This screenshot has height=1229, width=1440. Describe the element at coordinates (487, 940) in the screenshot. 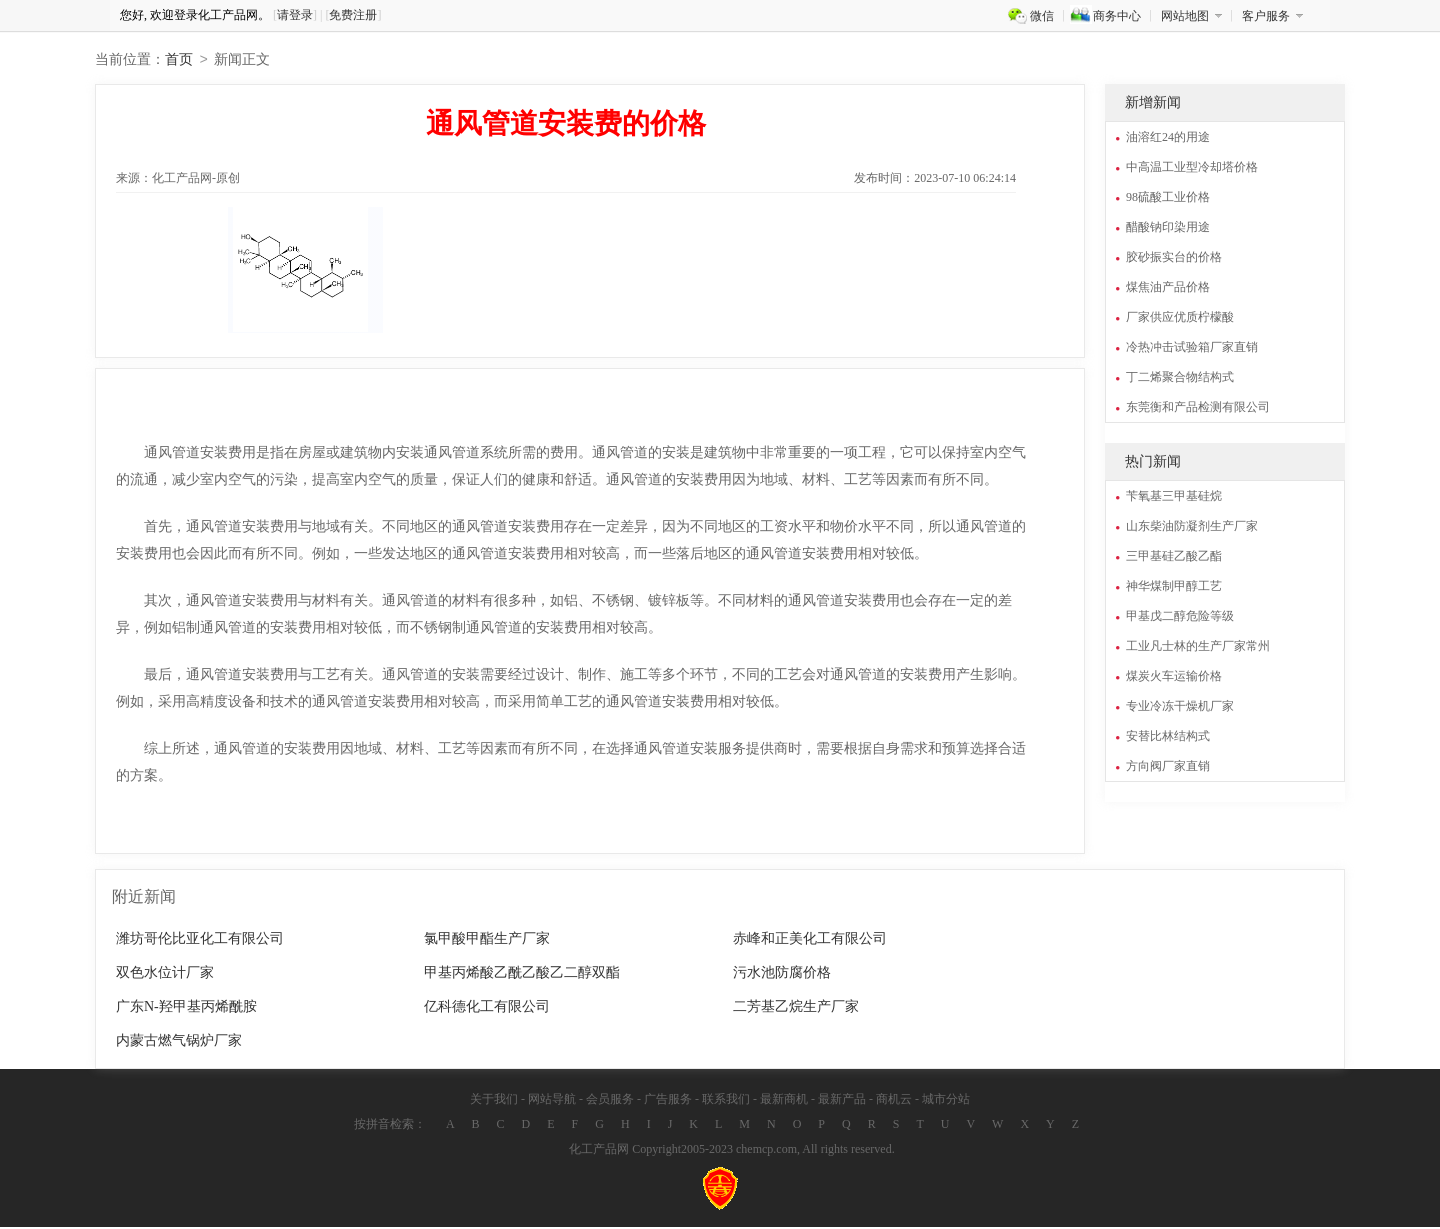

I see `氯甲酸甲酯生产厂家` at that location.